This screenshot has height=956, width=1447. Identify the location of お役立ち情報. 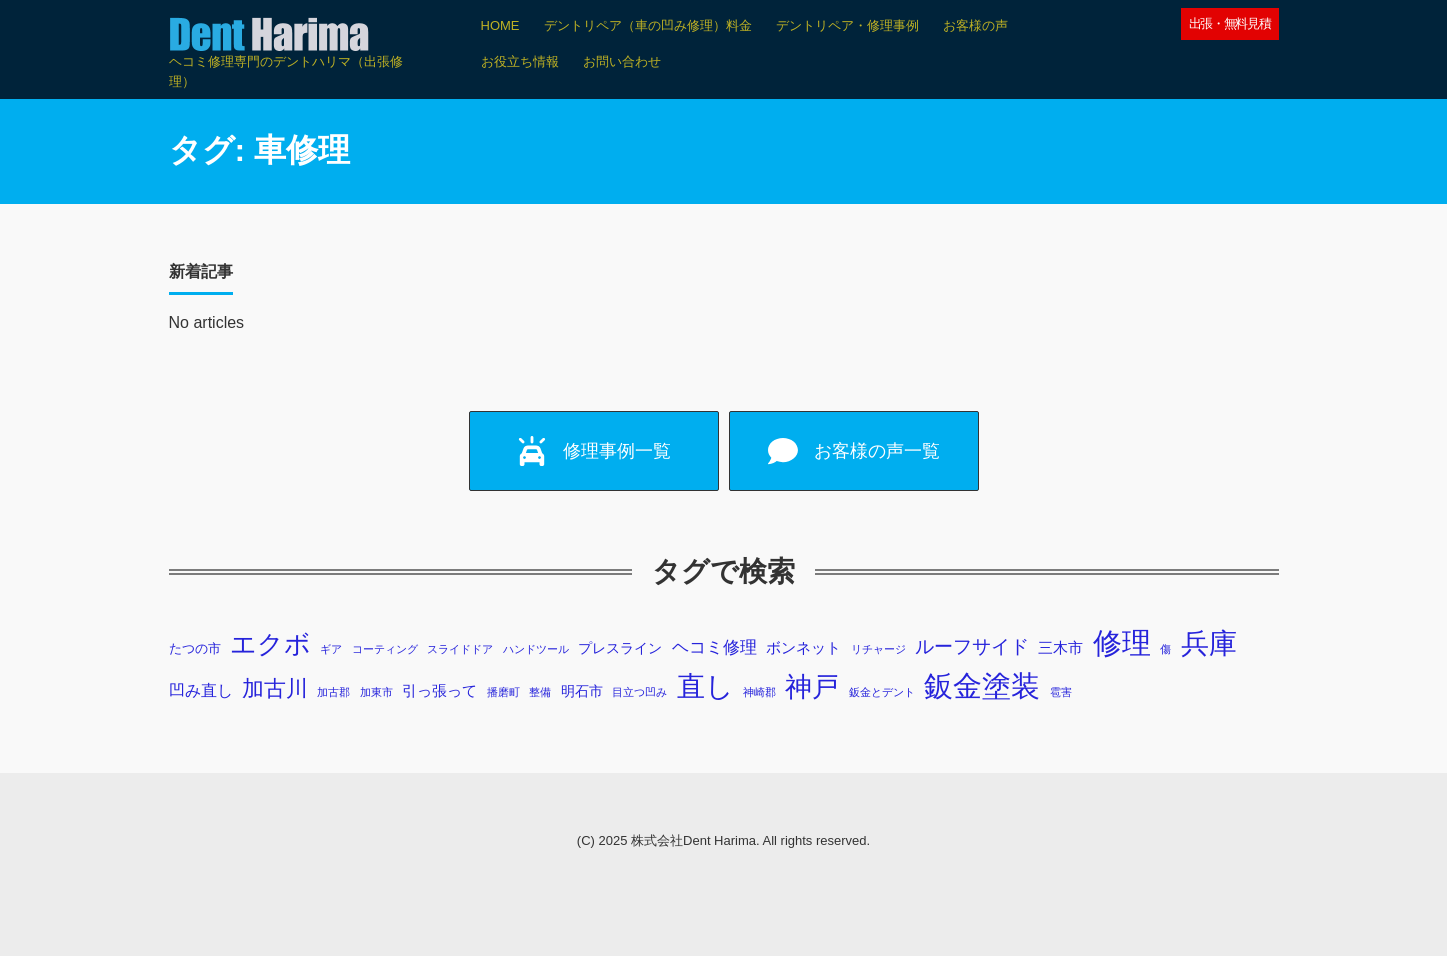
(520, 61).